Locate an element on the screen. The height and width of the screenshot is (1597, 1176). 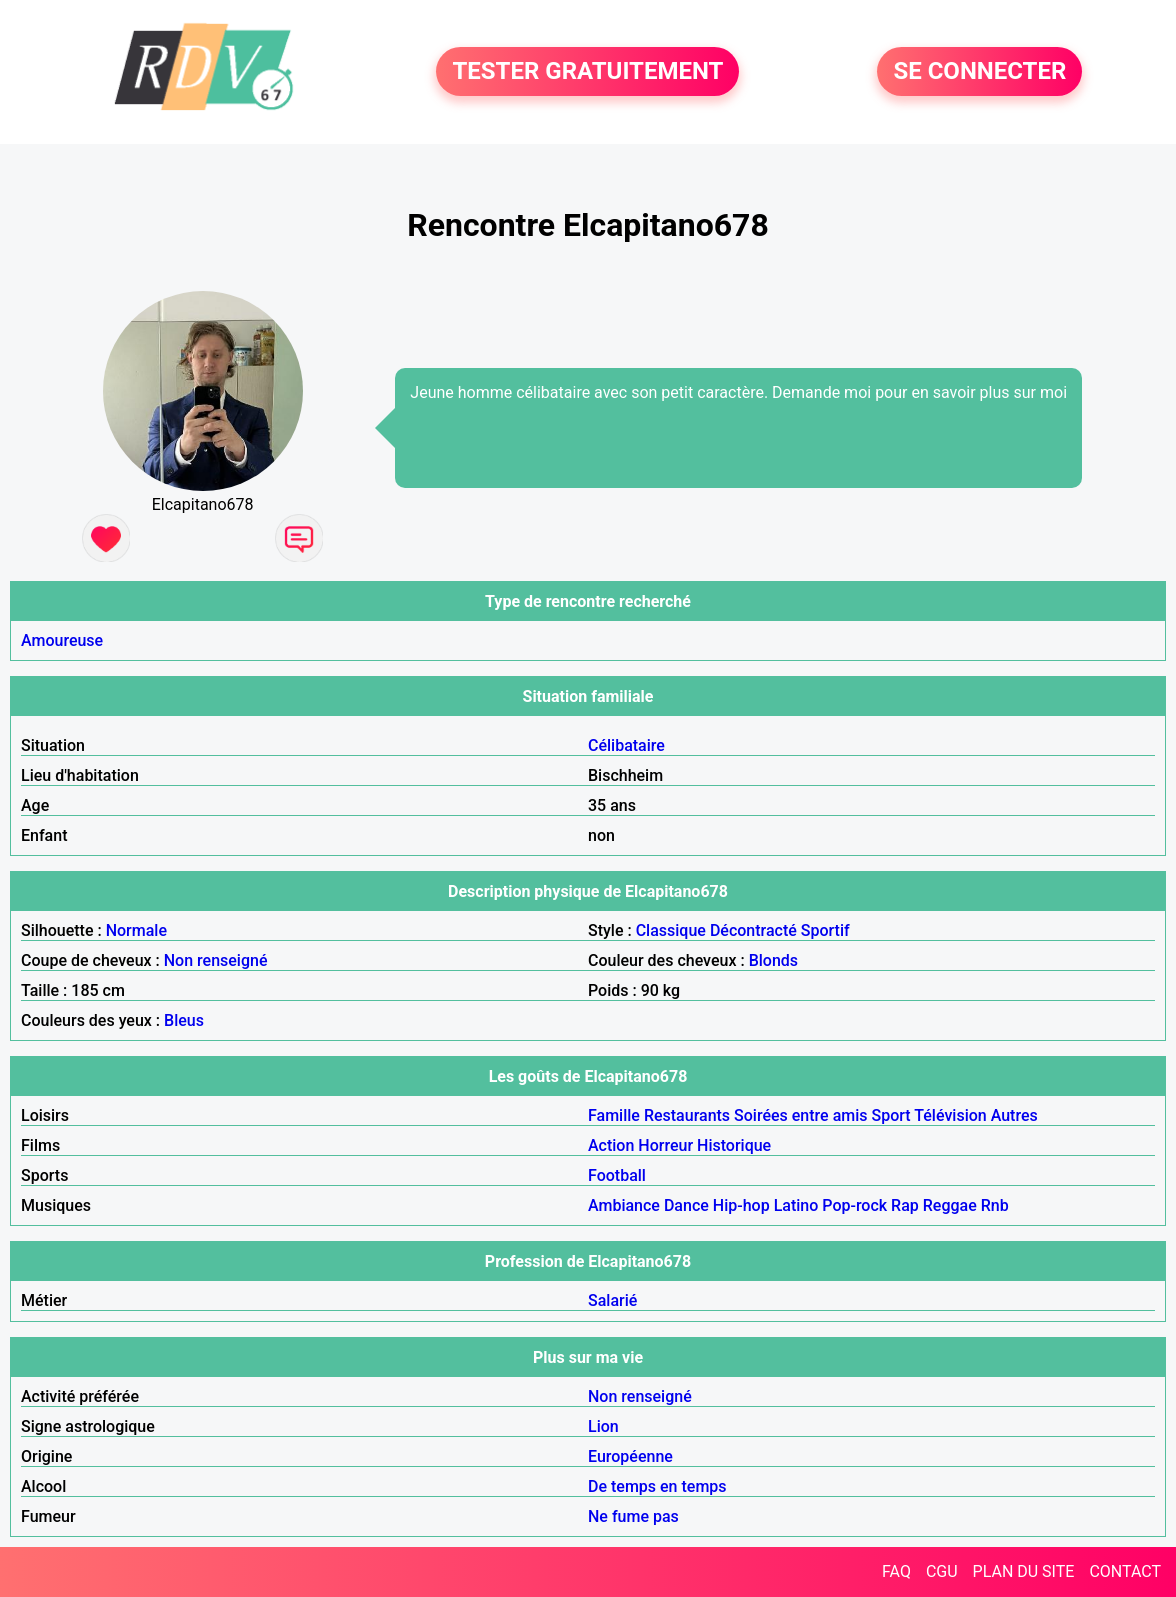
Ambiance is located at coordinates (624, 1205).